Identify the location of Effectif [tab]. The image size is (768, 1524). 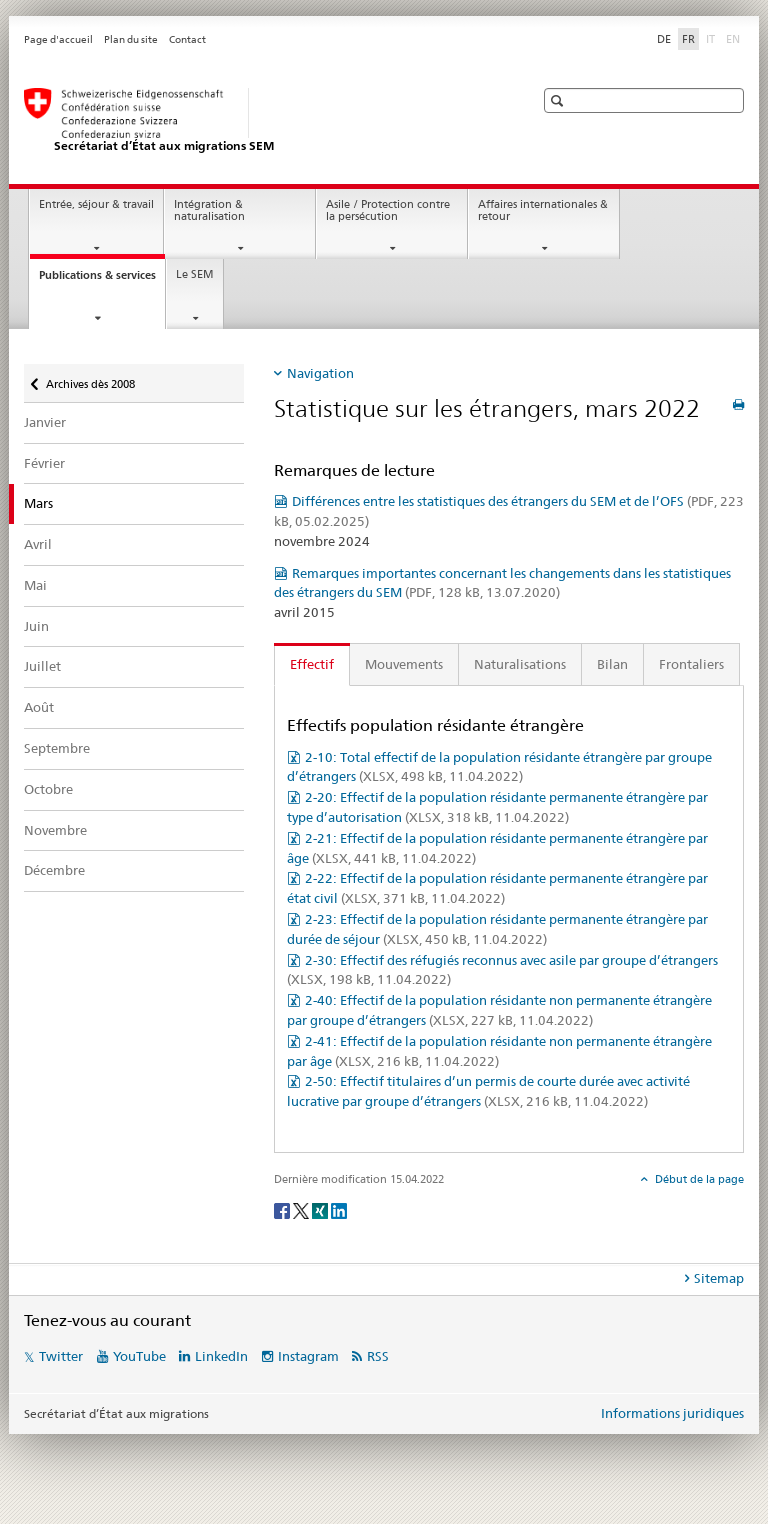
(312, 664).